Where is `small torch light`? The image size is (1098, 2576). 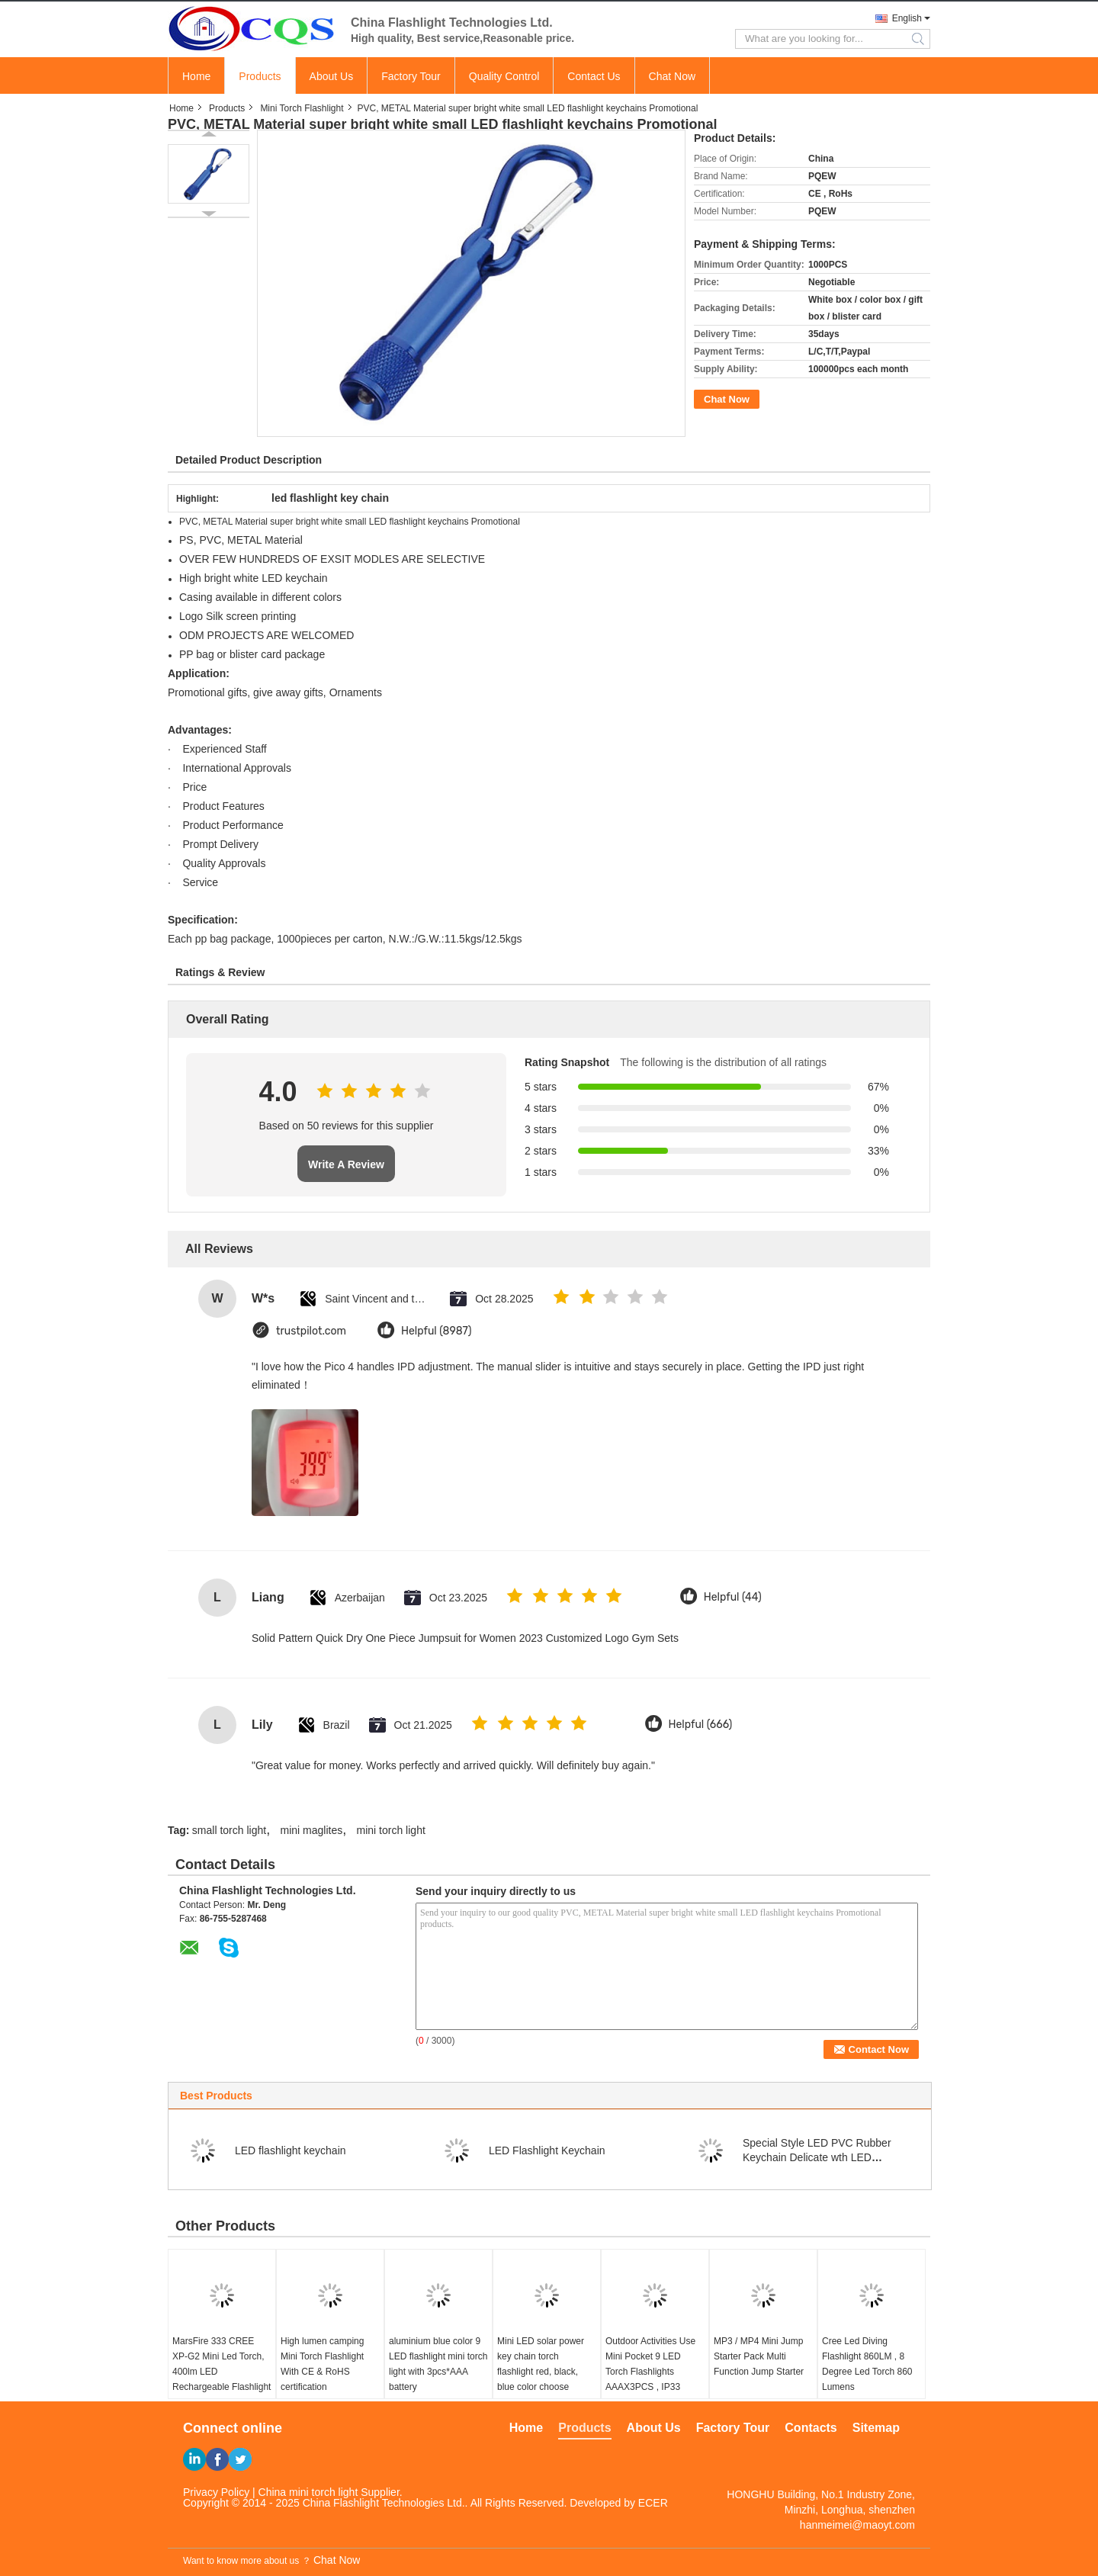
small torch light is located at coordinates (229, 1830).